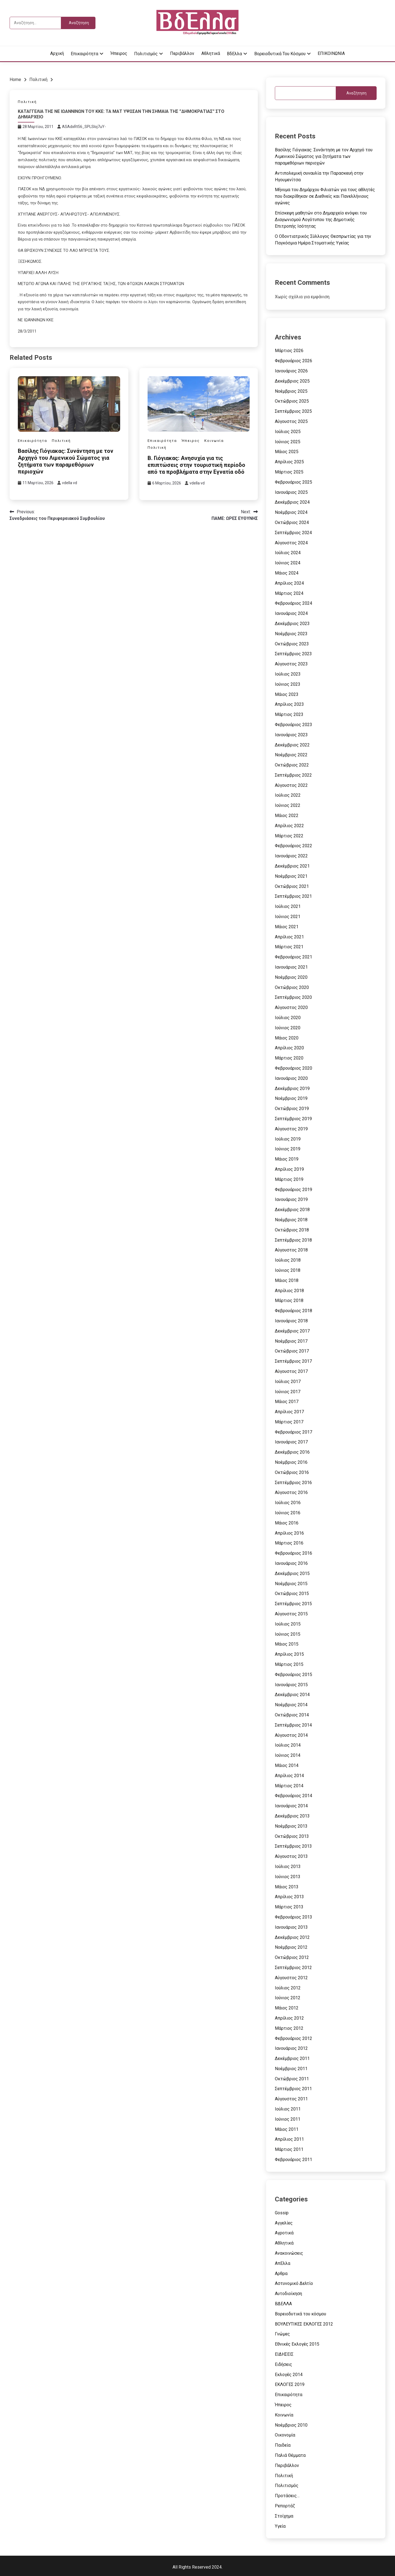 This screenshot has width=395, height=2576. Describe the element at coordinates (291, 1078) in the screenshot. I see `Ιανουάριος 2020` at that location.